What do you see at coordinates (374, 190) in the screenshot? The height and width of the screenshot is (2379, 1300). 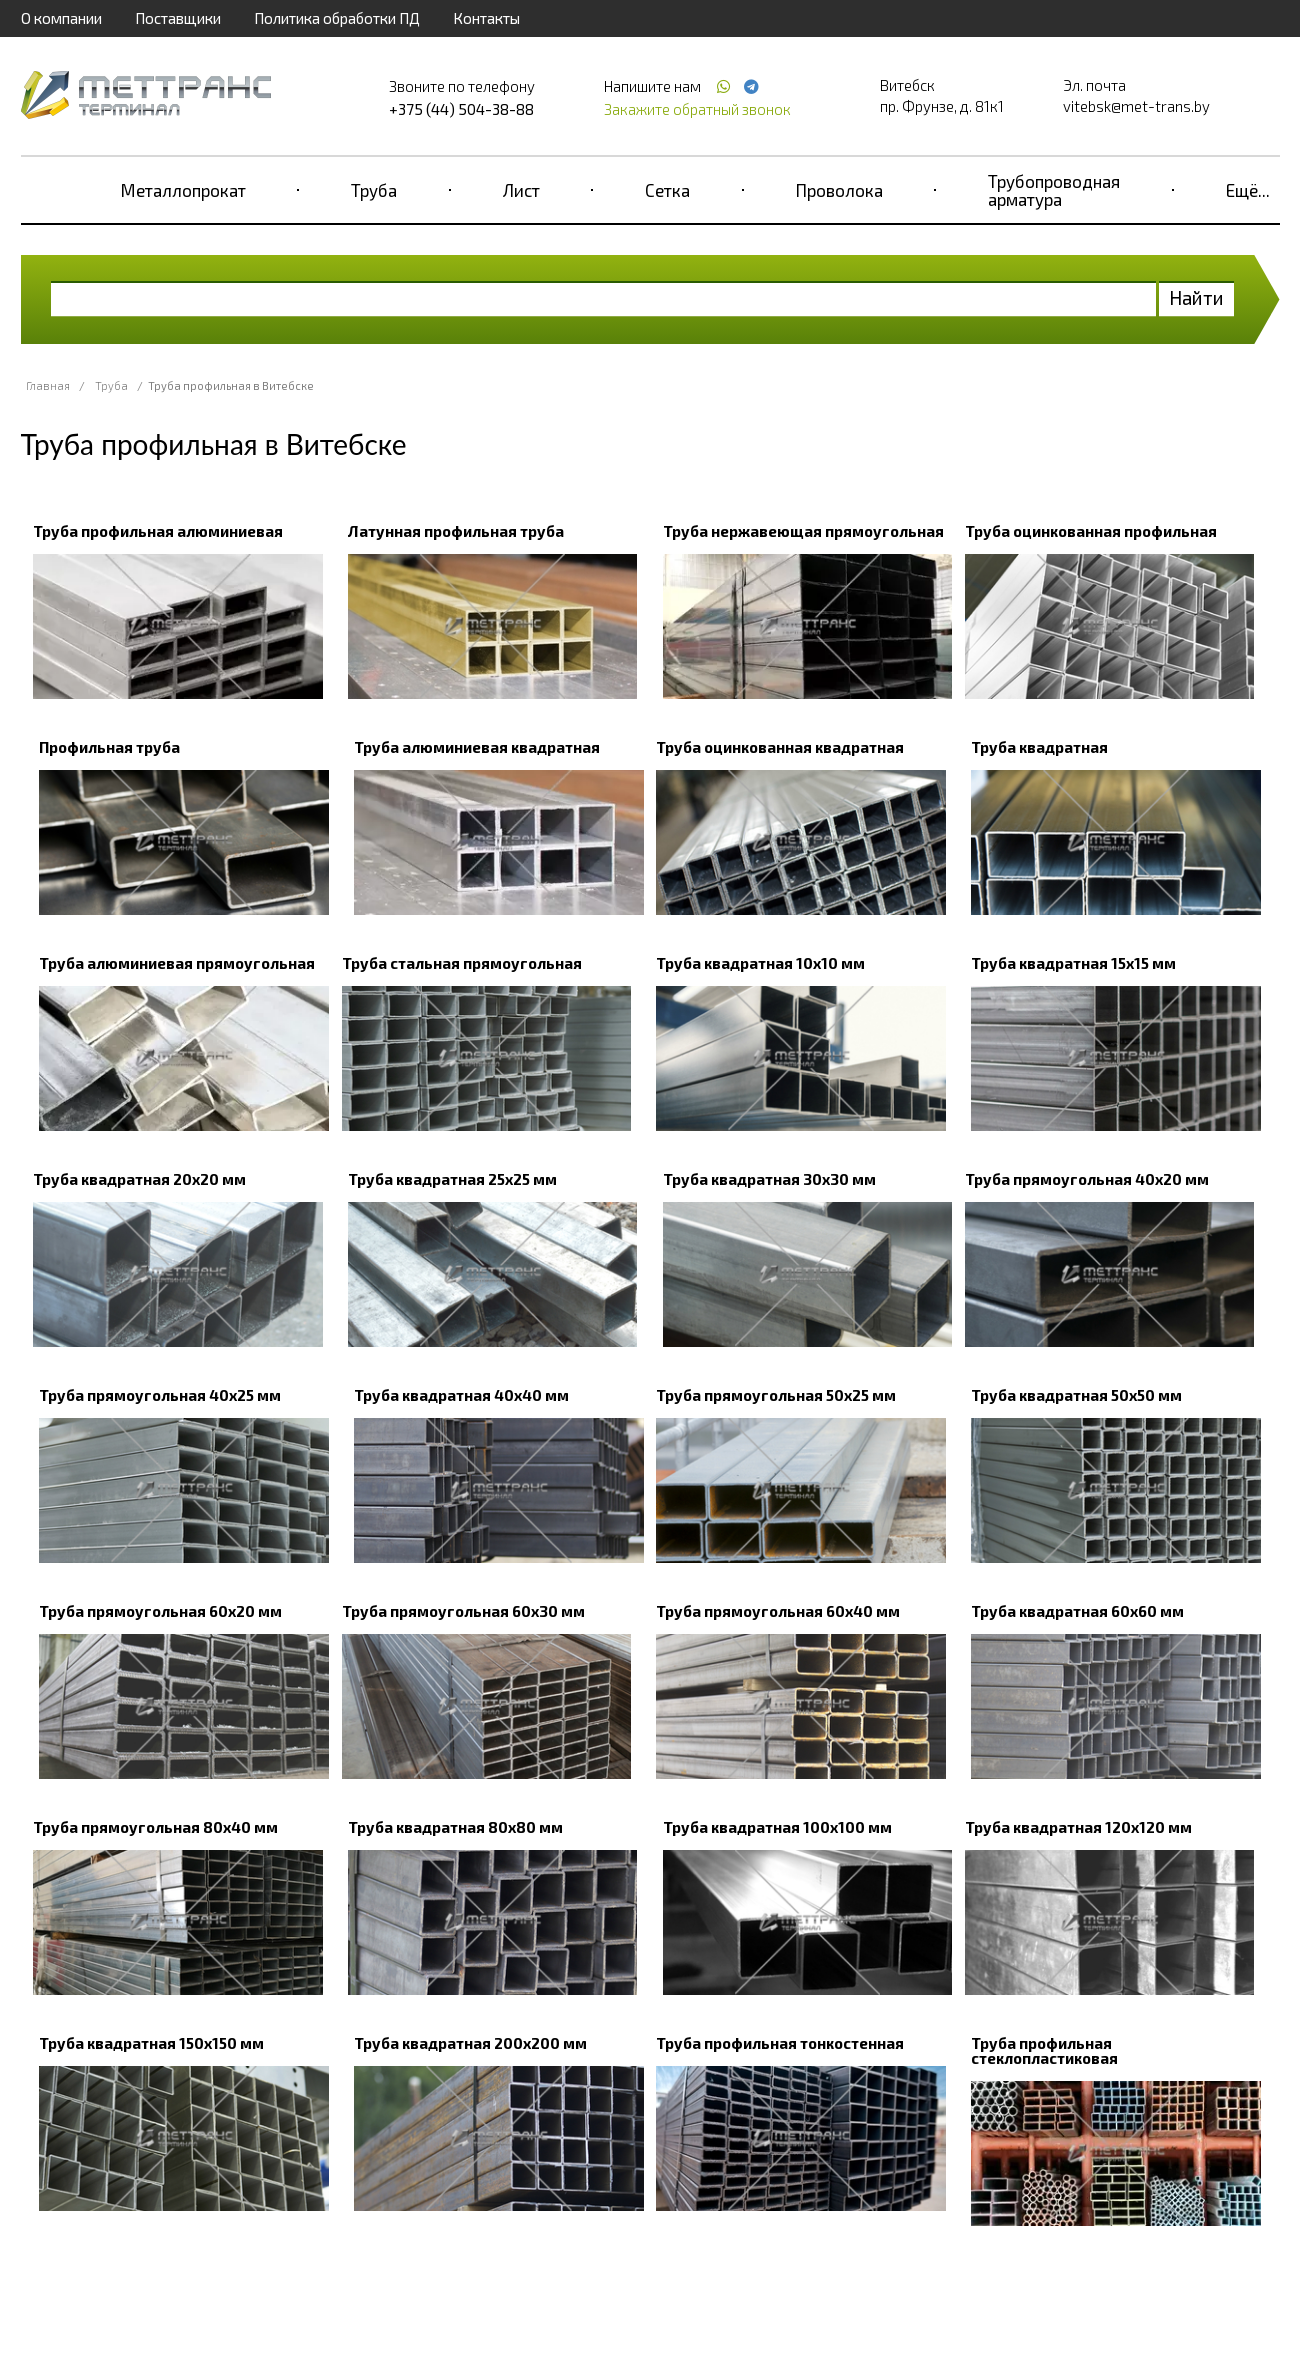 I see `Труба` at bounding box center [374, 190].